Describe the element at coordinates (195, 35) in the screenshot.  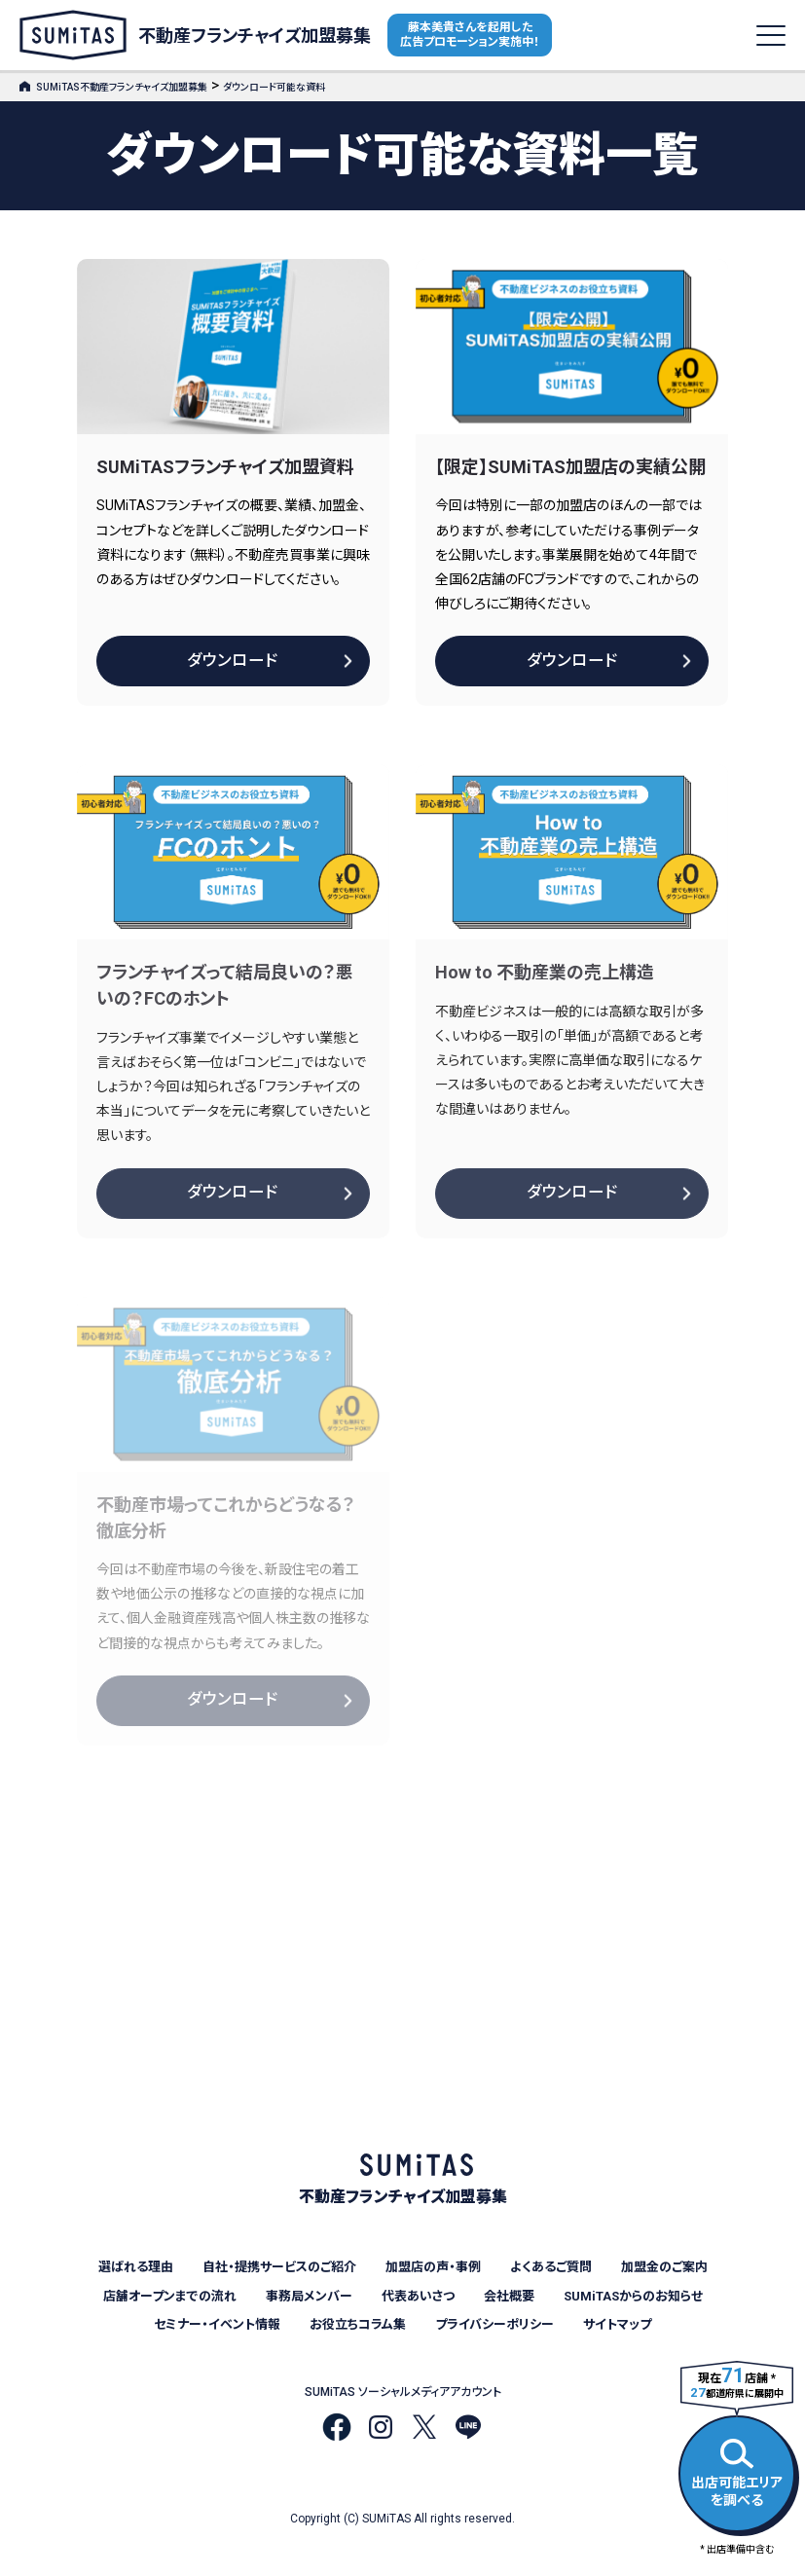
I see `不動産フランチャイズ加盟募集` at that location.